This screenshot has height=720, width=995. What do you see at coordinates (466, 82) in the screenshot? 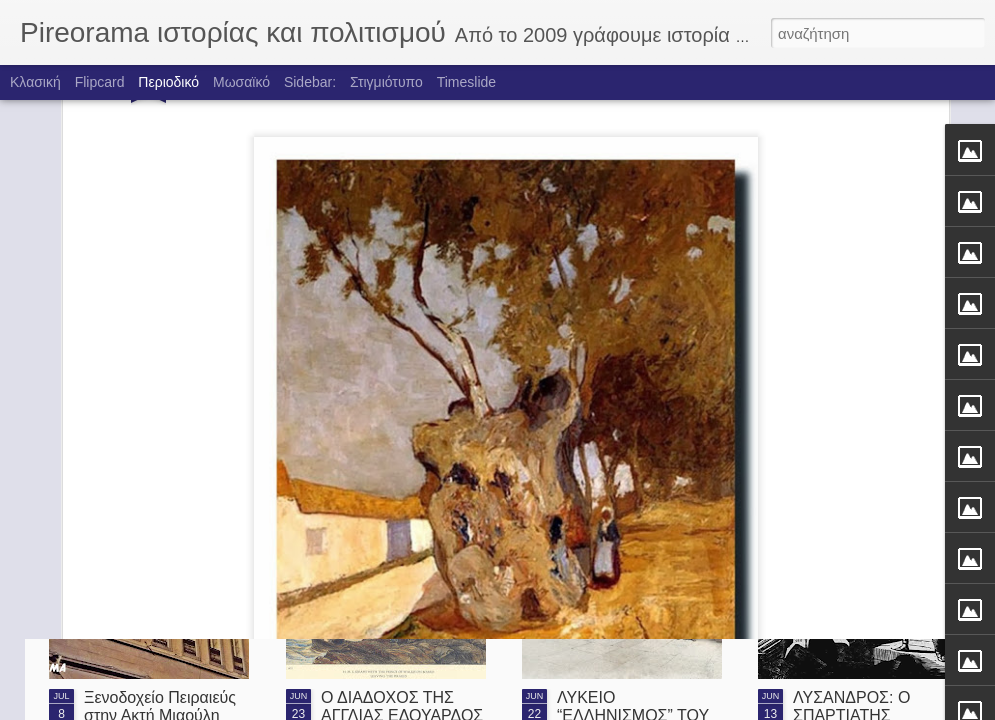
I see `Timeslide` at bounding box center [466, 82].